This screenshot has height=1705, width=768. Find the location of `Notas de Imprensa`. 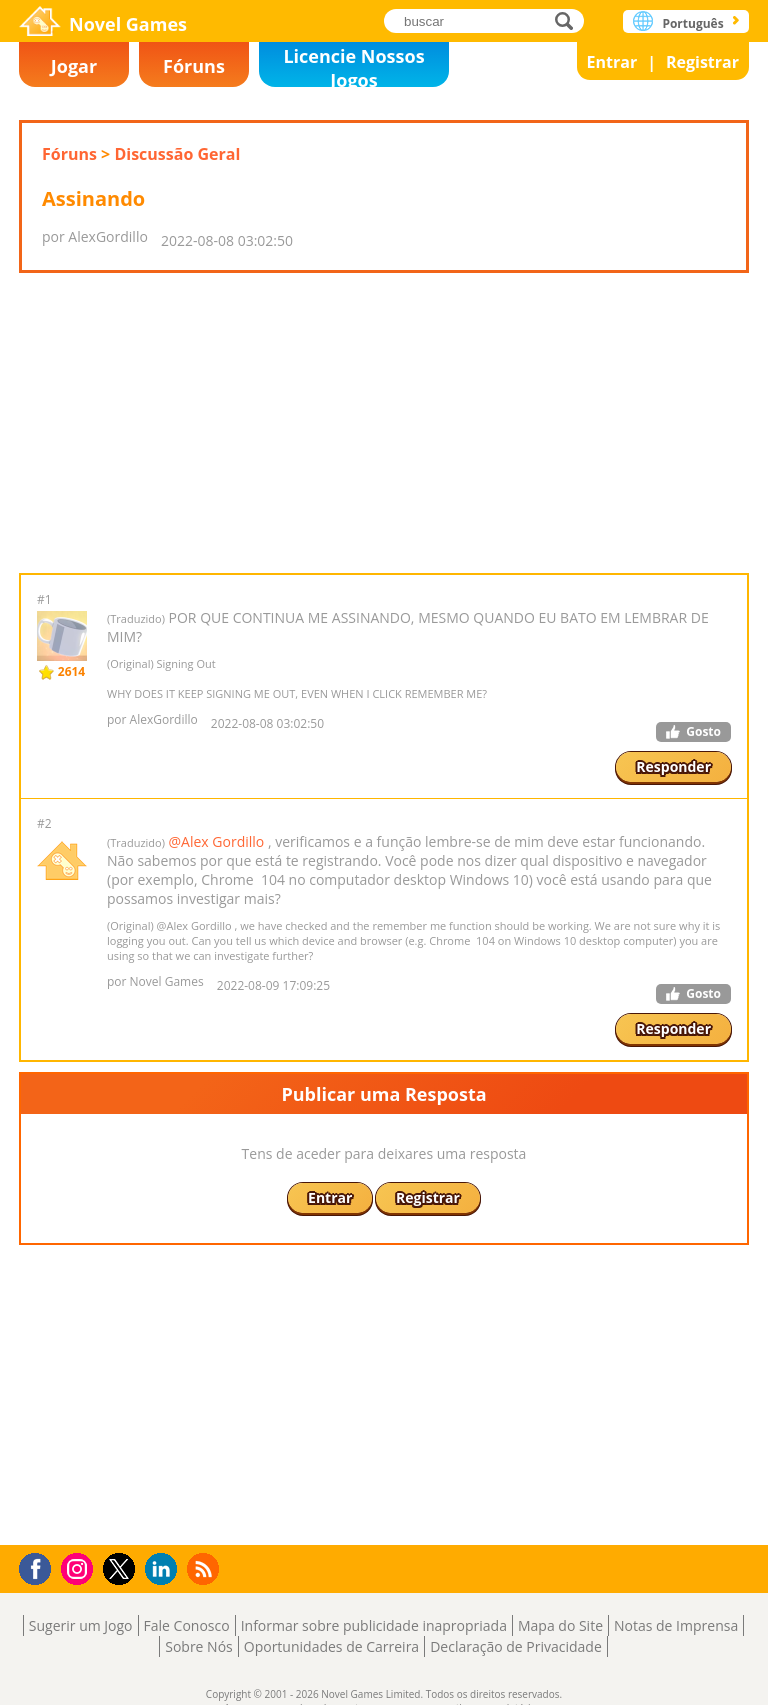

Notas de Imprensa is located at coordinates (676, 1625).